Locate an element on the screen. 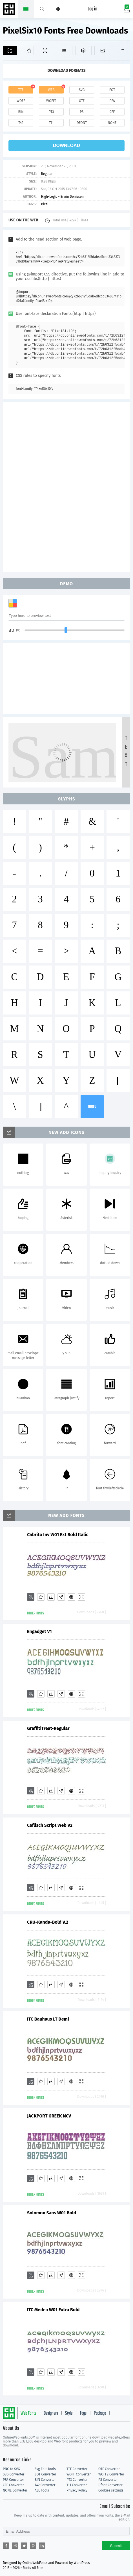  [Share linkedin] is located at coordinates (42, 2545).